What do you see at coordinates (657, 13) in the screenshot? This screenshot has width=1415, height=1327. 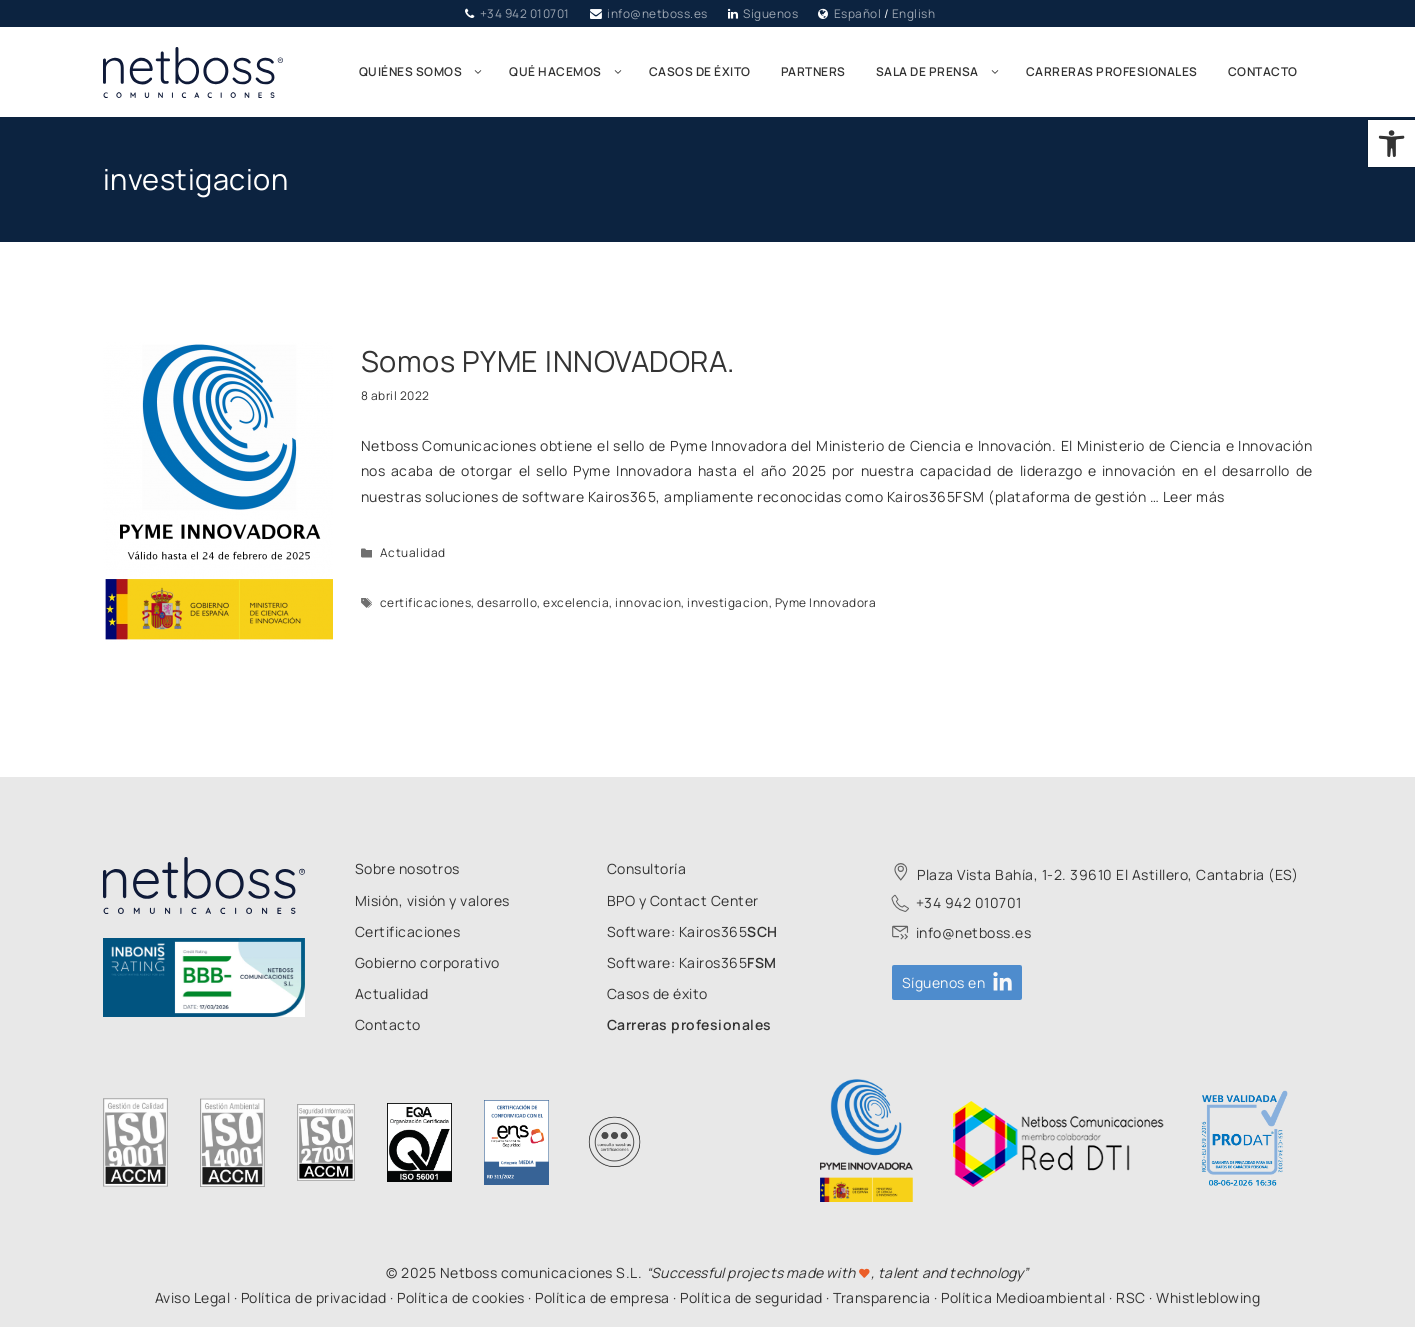 I see `info@netboss.es [link]` at bounding box center [657, 13].